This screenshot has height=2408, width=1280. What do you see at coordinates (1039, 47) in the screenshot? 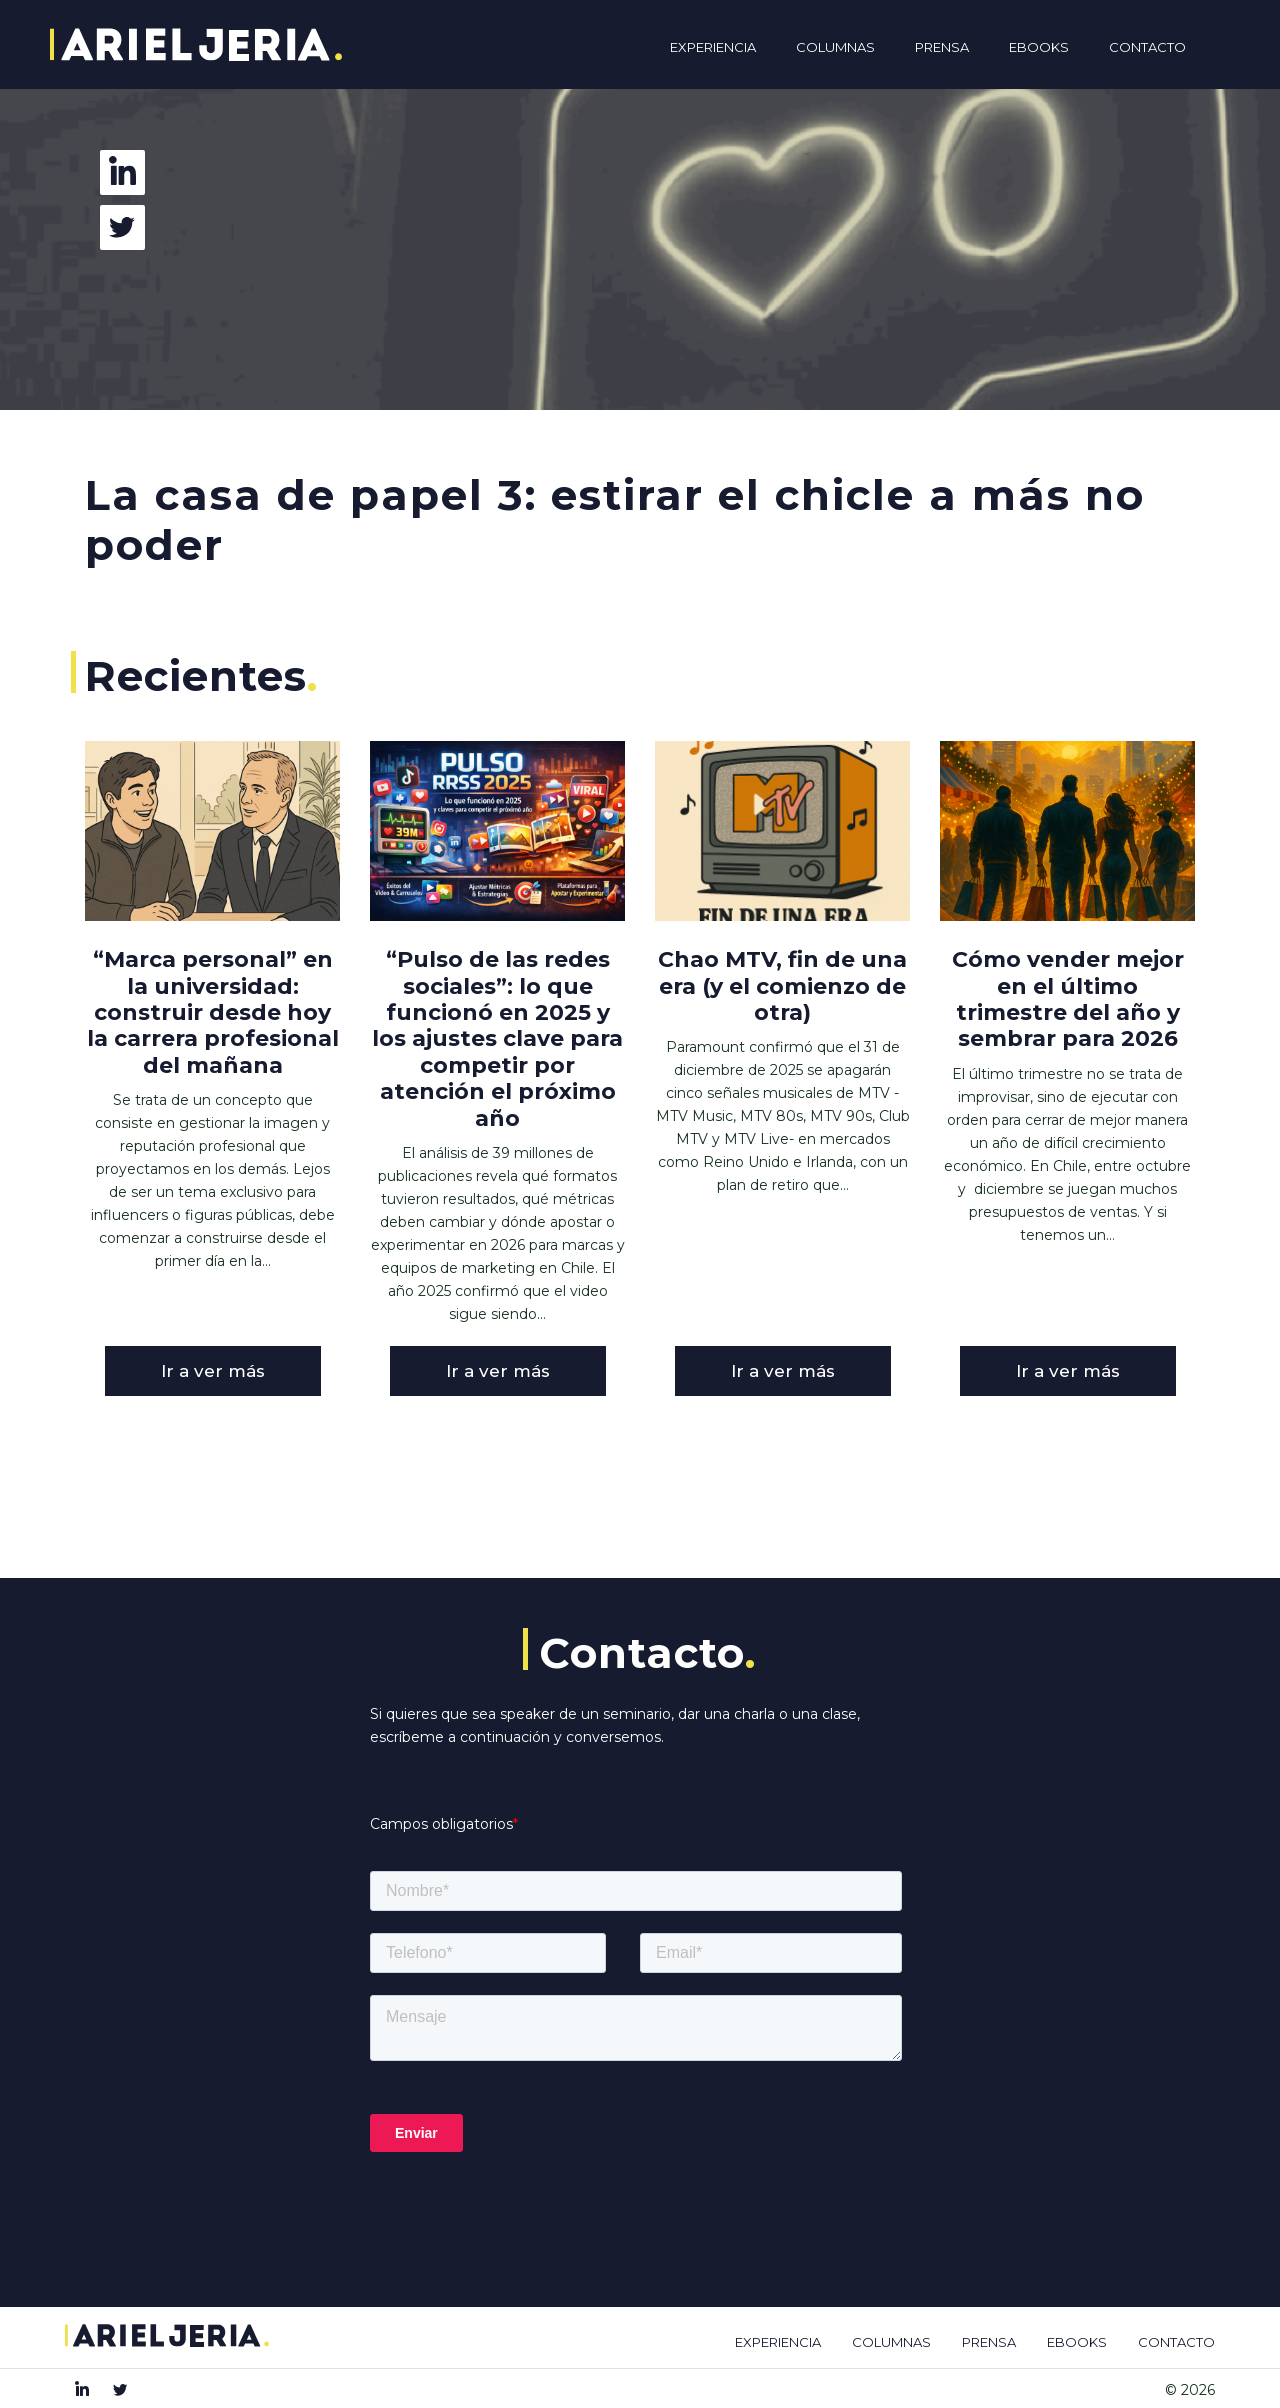
I see `Ebooks` at bounding box center [1039, 47].